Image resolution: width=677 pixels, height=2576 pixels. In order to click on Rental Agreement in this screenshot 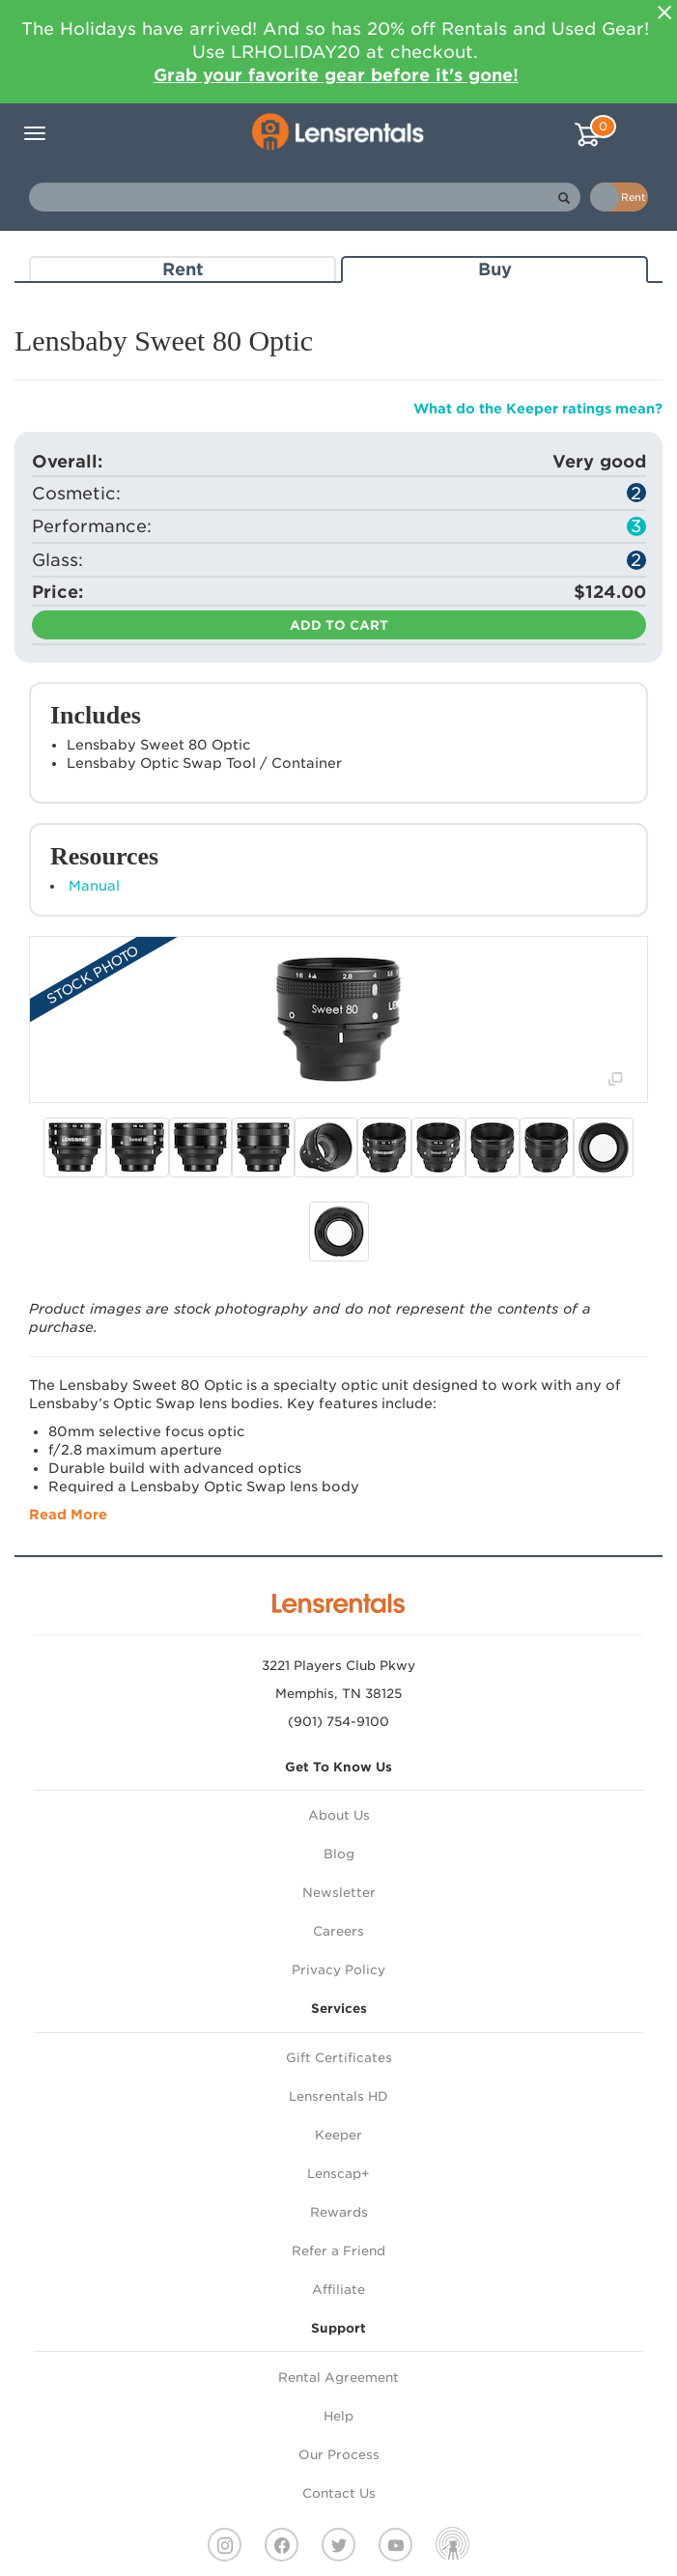, I will do `click(338, 2377)`.